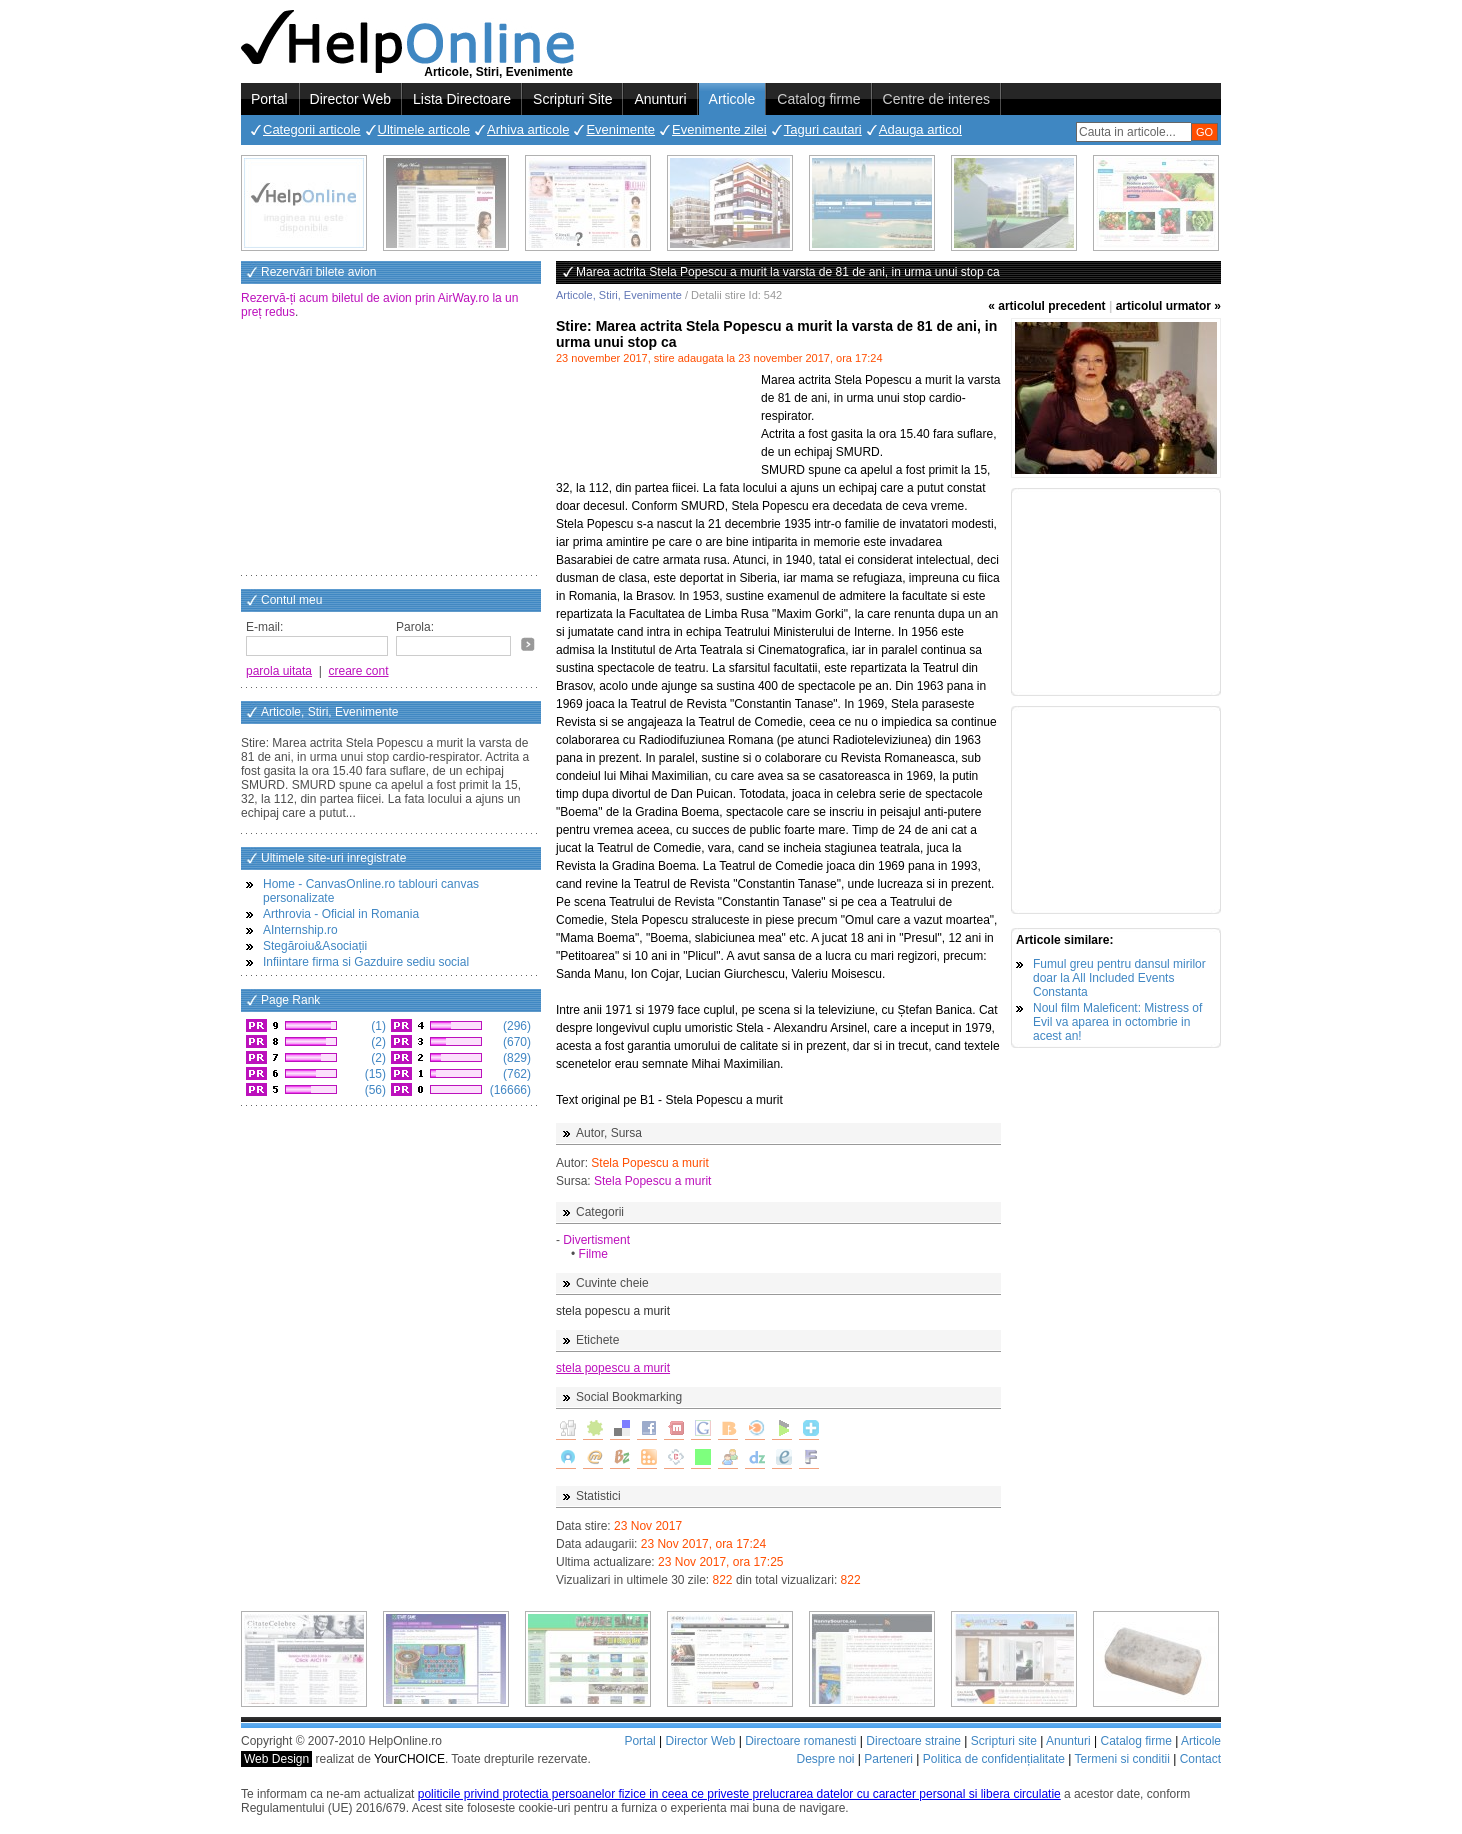 This screenshot has width=1462, height=1834. I want to click on Scripturi Site, so click(572, 99).